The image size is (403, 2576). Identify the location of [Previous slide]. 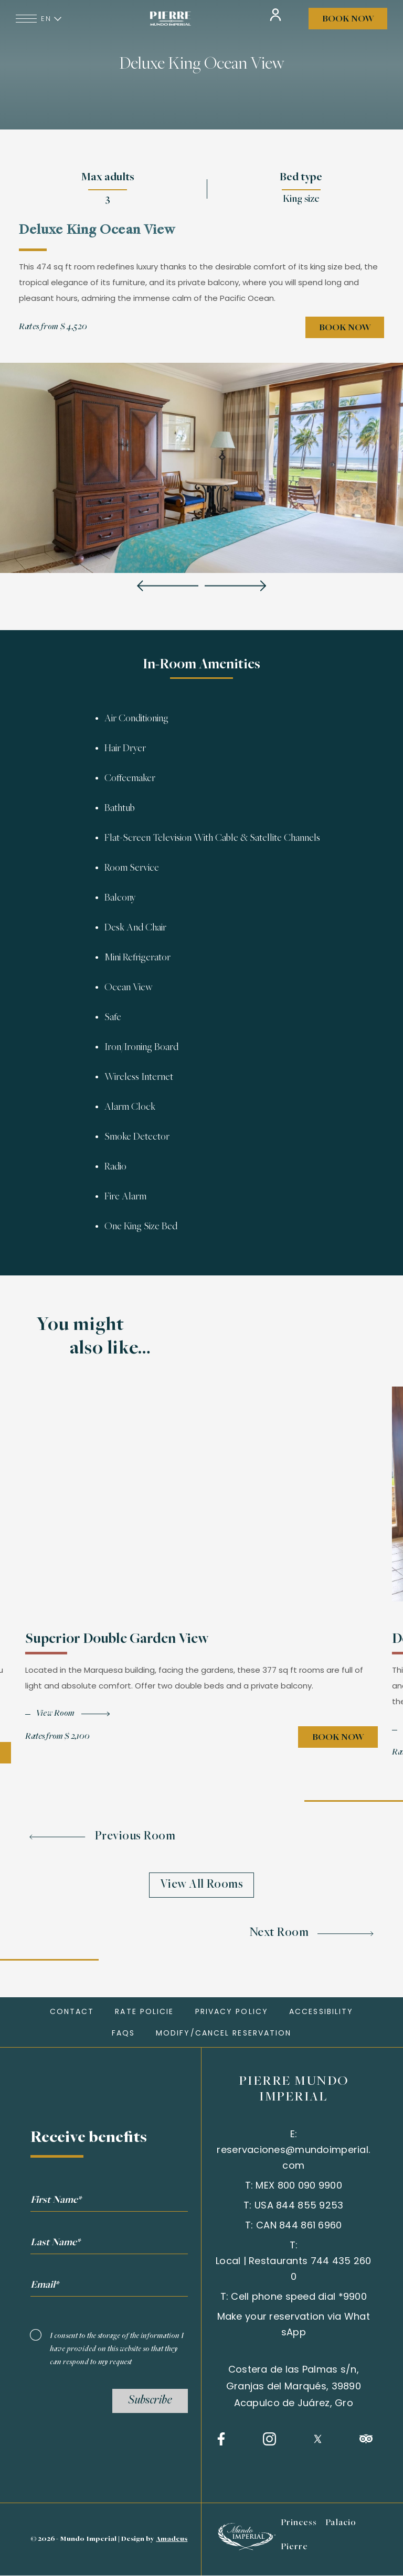
(168, 586).